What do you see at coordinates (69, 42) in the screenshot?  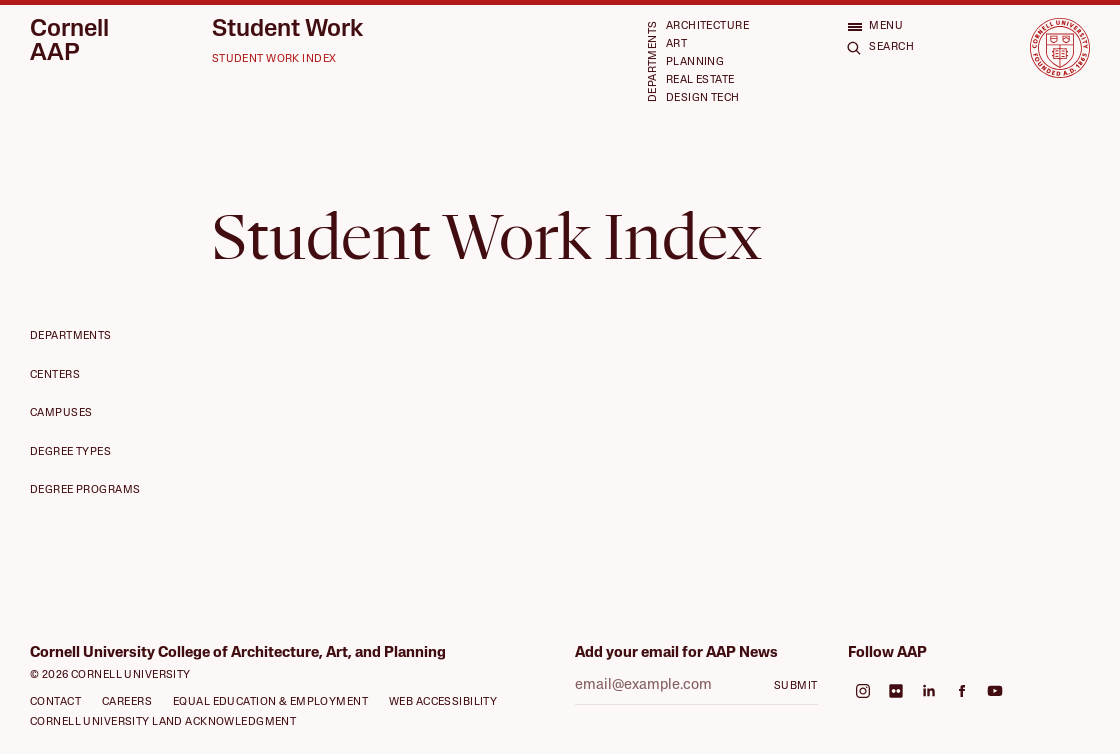 I see `Cornell AAP` at bounding box center [69, 42].